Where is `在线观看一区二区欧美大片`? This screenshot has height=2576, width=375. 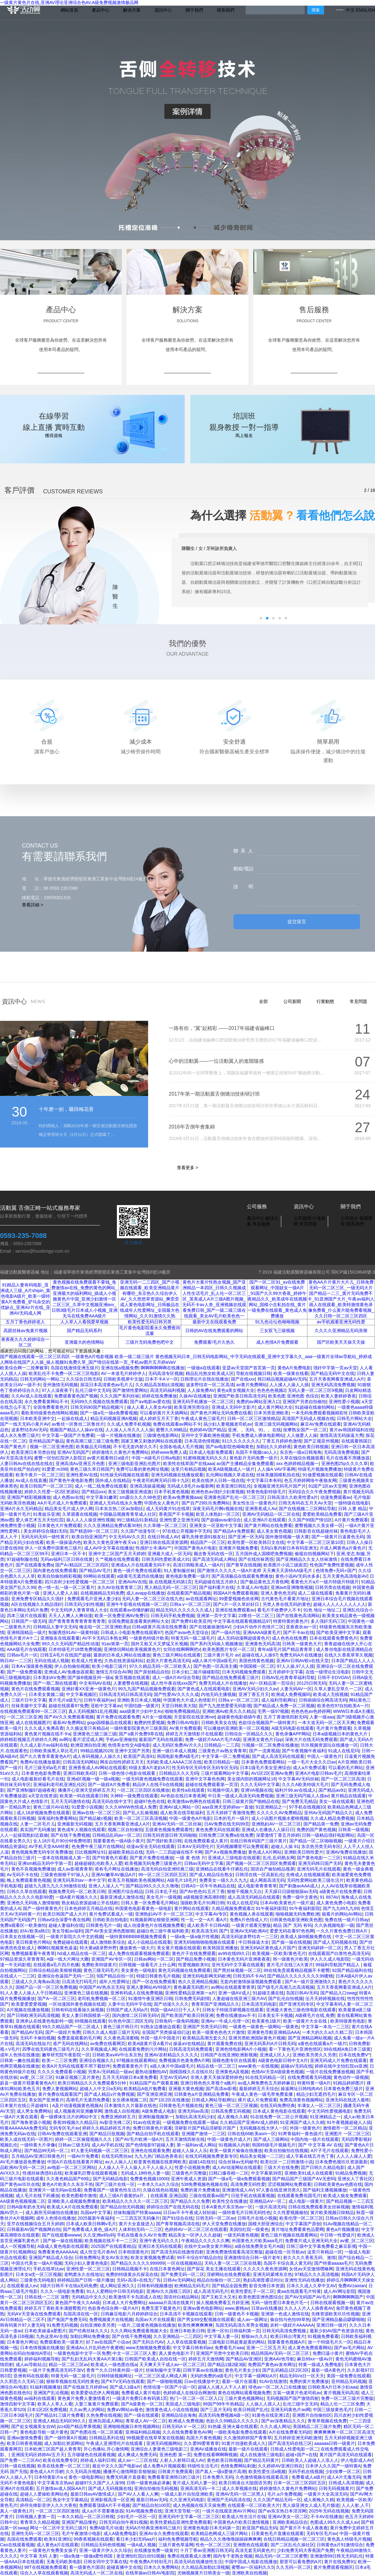 在线观看一区二区欧美大片 is located at coordinates (254, 2505).